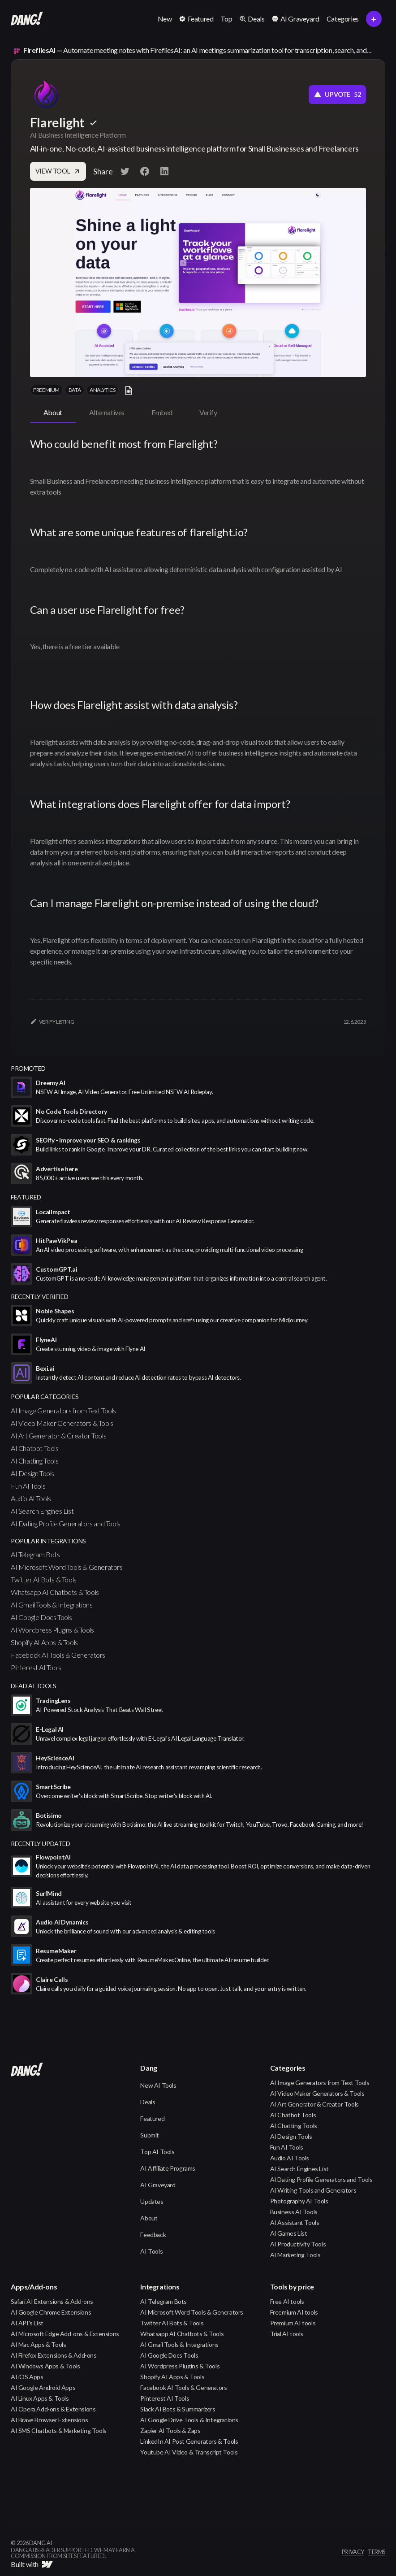  What do you see at coordinates (63, 1410) in the screenshot?
I see `AI Image Generators from Text Tools` at bounding box center [63, 1410].